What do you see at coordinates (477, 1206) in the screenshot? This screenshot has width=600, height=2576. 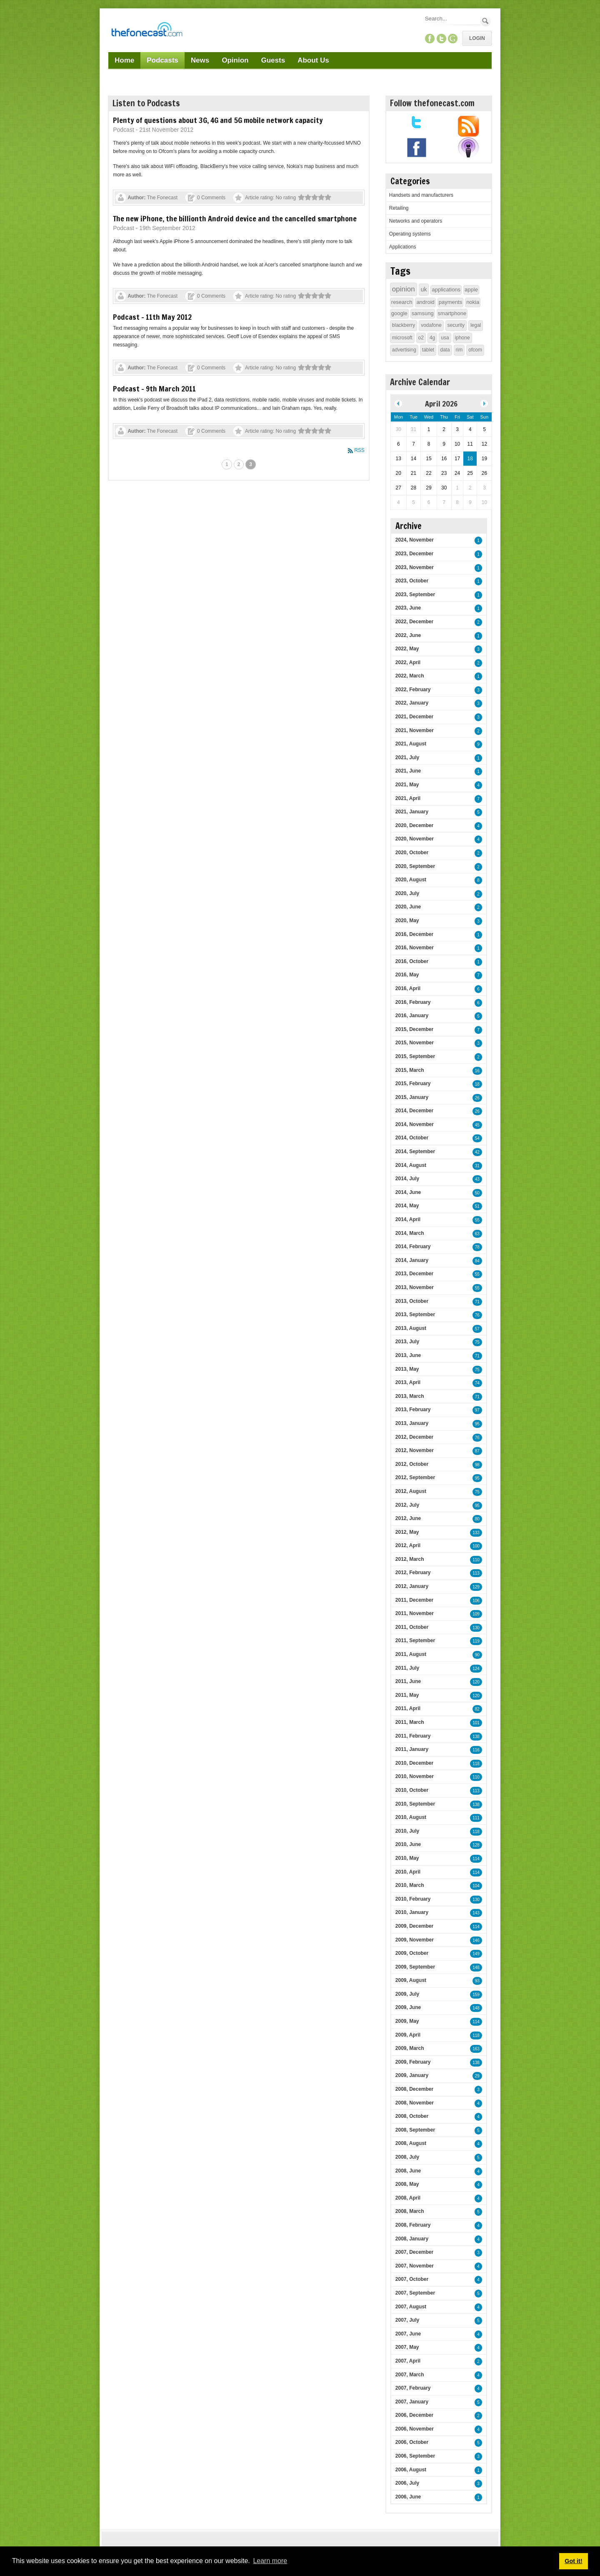 I see `51` at bounding box center [477, 1206].